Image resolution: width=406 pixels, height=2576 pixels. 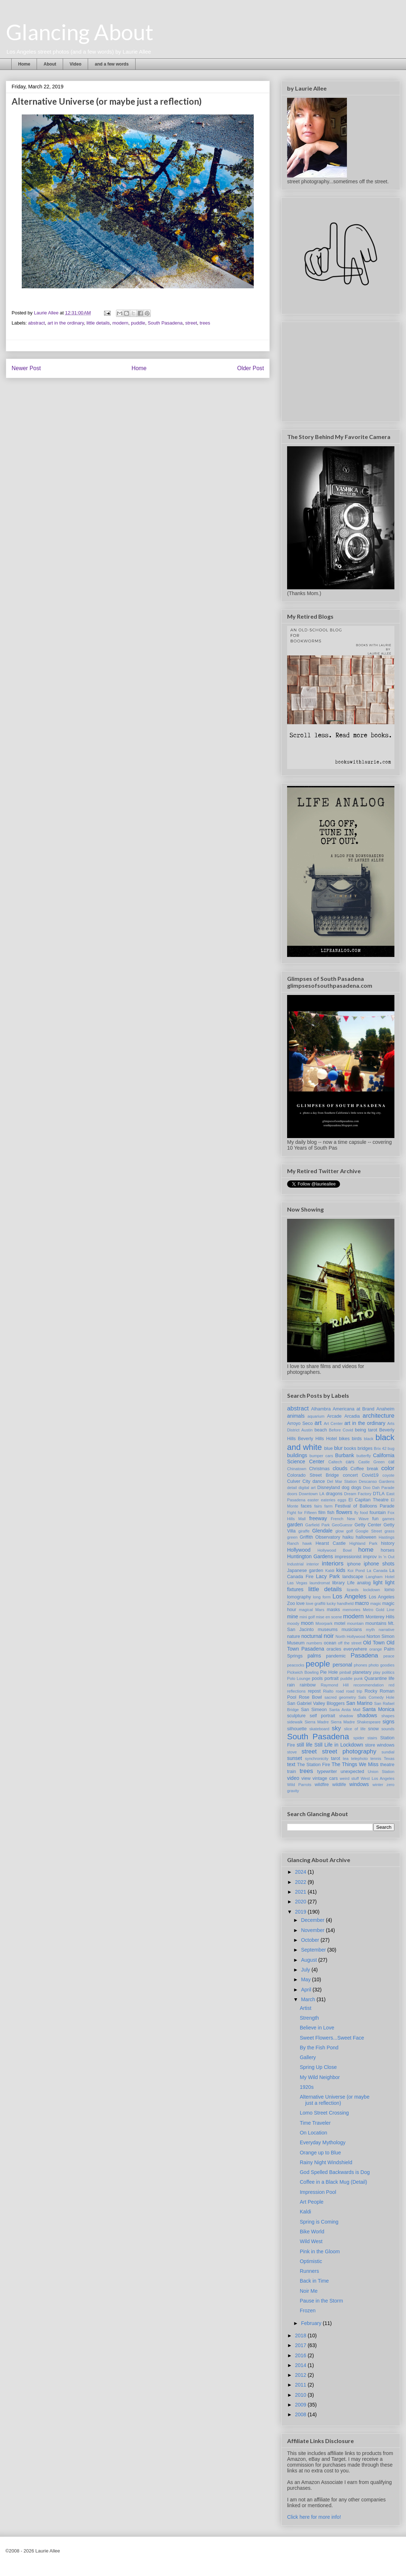 I want to click on halloween, so click(x=366, y=1537).